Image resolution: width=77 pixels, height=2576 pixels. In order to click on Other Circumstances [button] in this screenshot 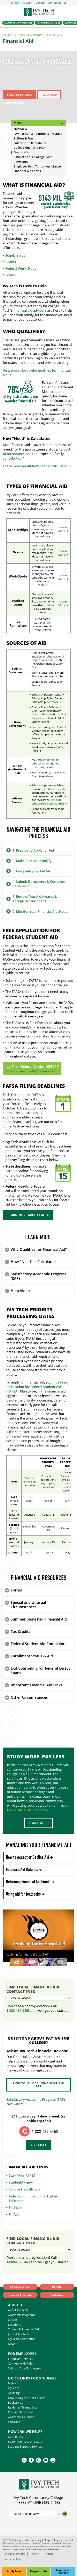, I will do `click(29, 1697)`.